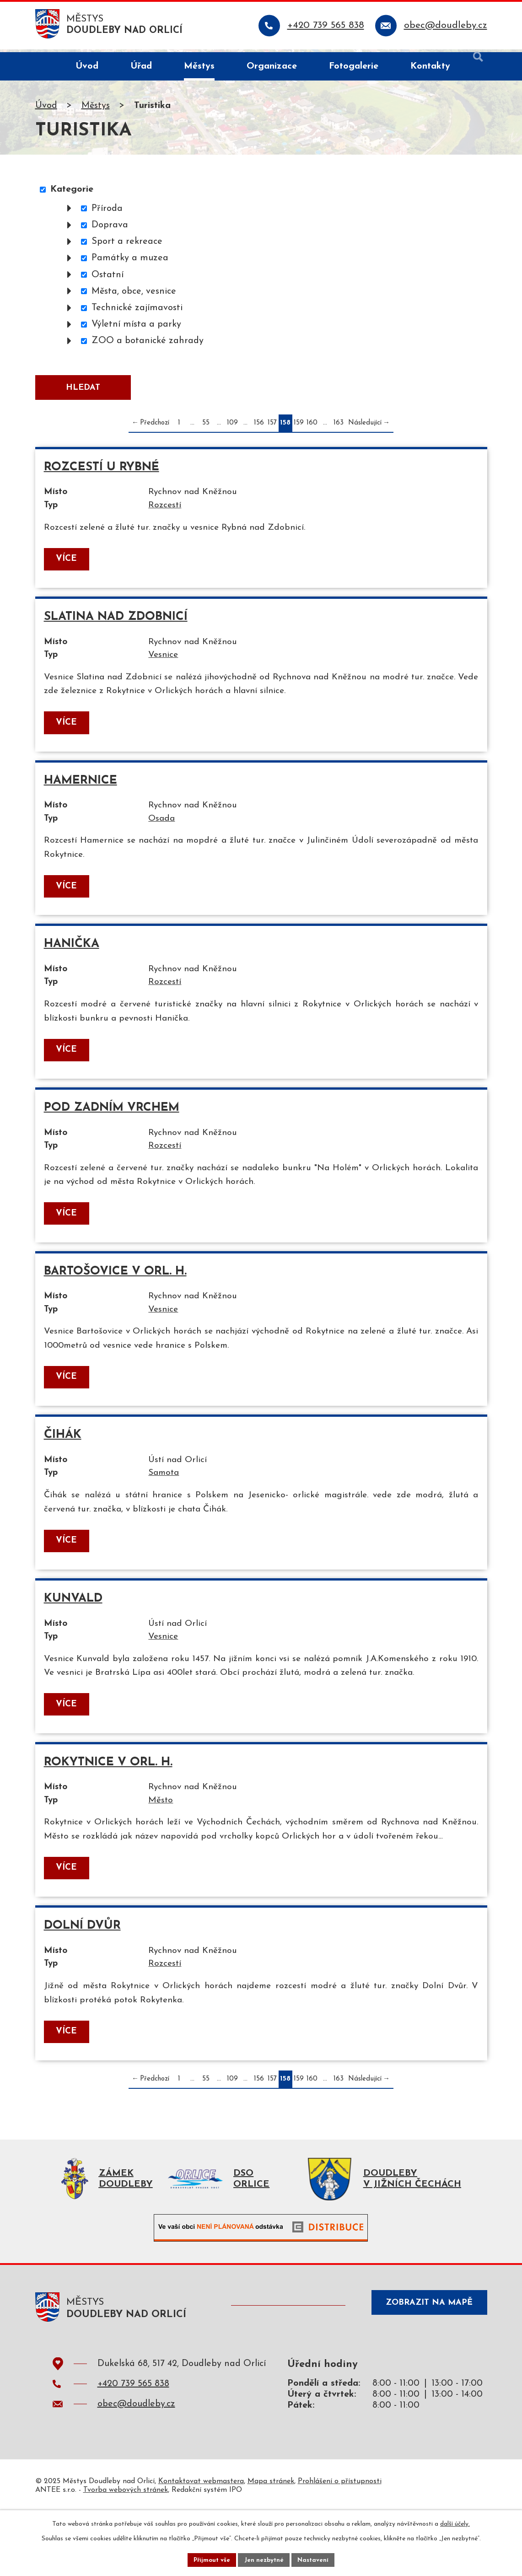 The height and width of the screenshot is (2576, 522). What do you see at coordinates (169, 666) in the screenshot?
I see `Vesnice` at bounding box center [169, 666].